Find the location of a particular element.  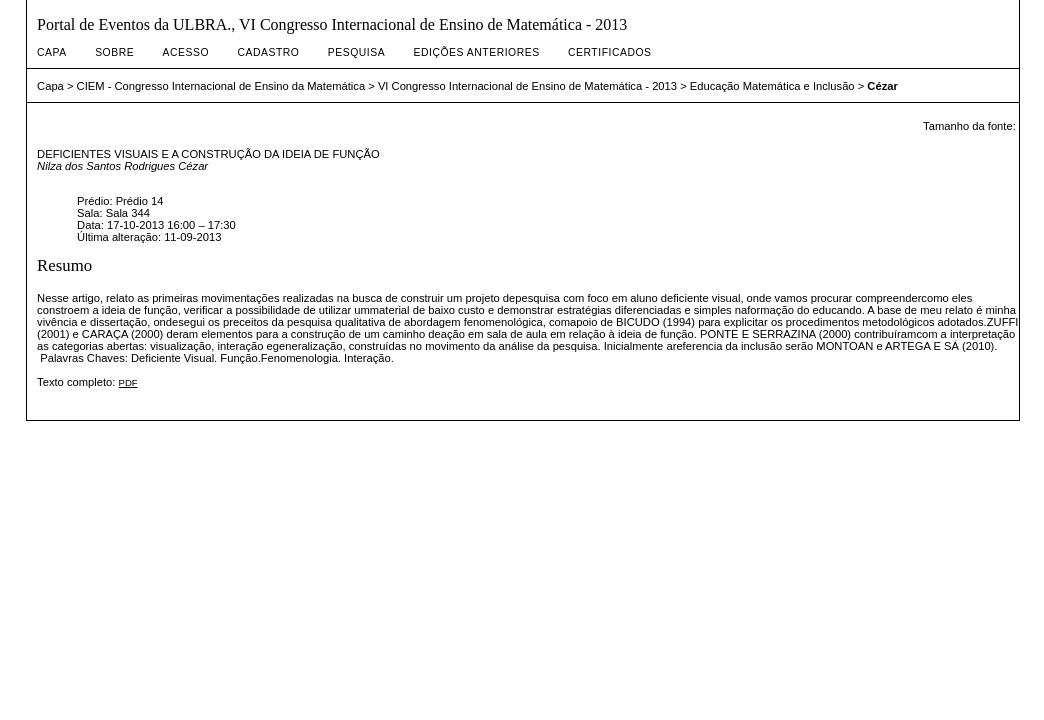

Acesso is located at coordinates (186, 52).